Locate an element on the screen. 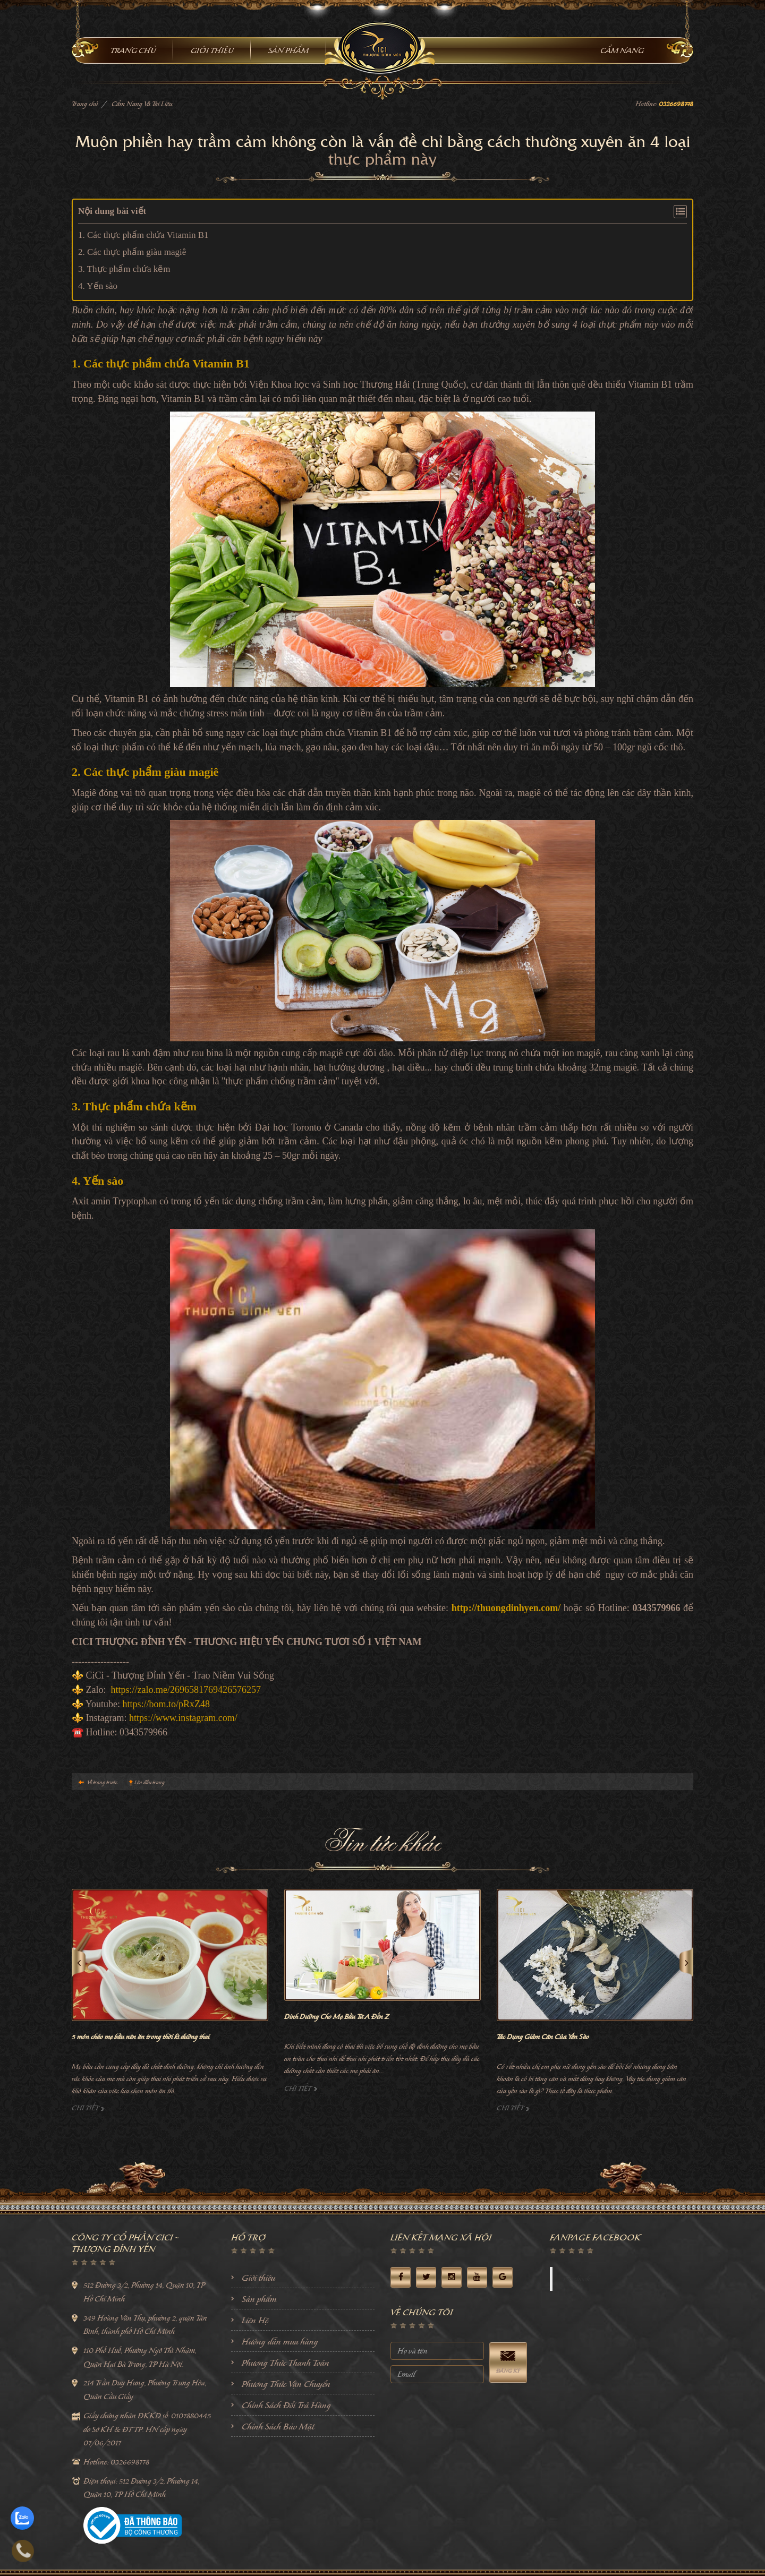 The height and width of the screenshot is (2576, 765). Dinh Dưỡng Cho Mẹ Bầu Từ A Đến Z is located at coordinates (336, 2017).